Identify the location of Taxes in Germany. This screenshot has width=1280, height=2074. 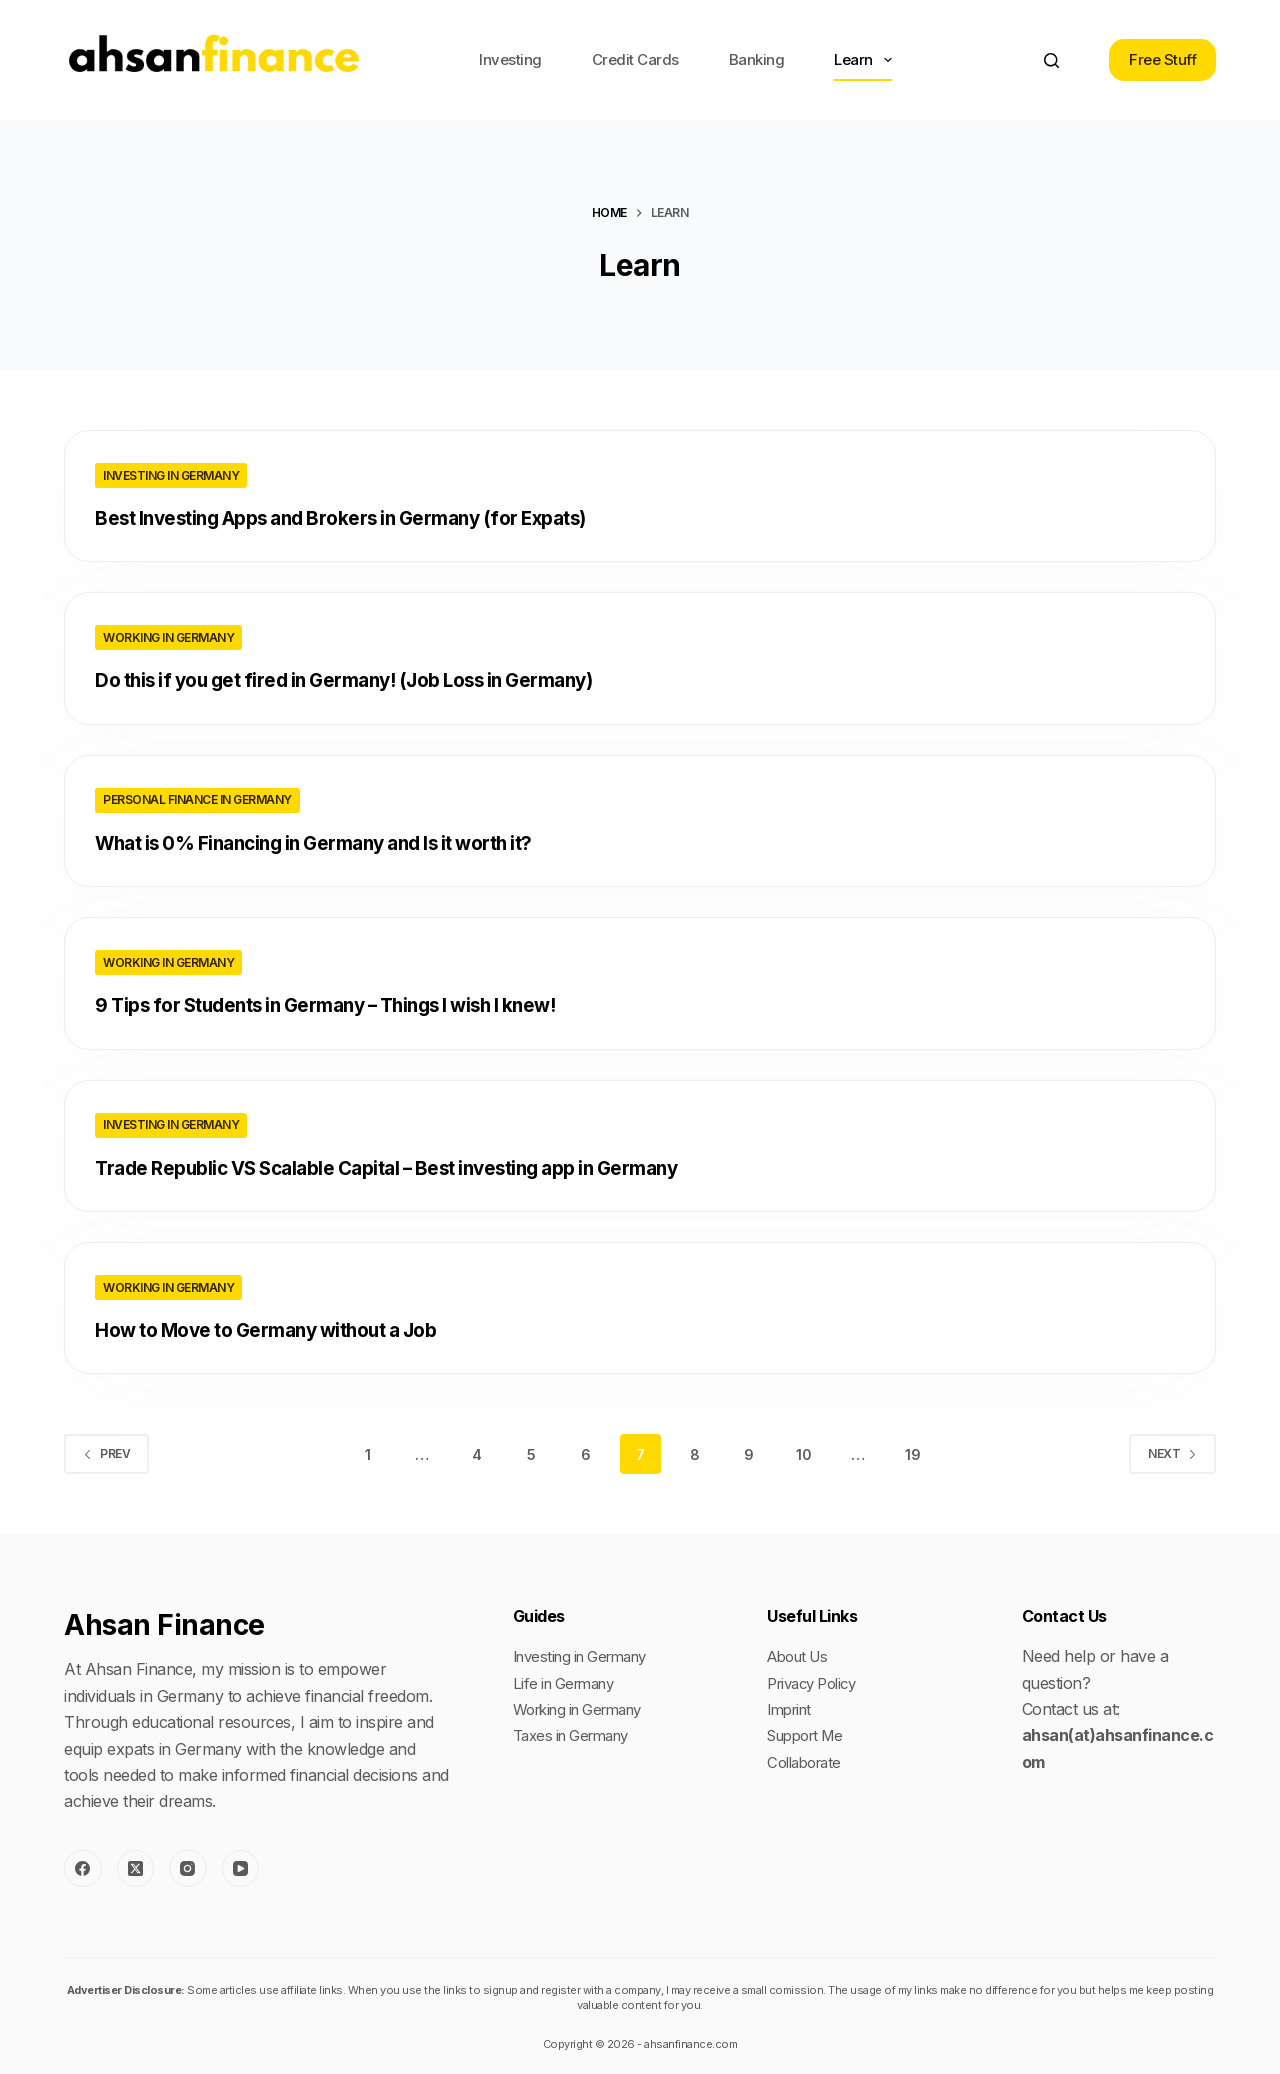
(578, 1733).